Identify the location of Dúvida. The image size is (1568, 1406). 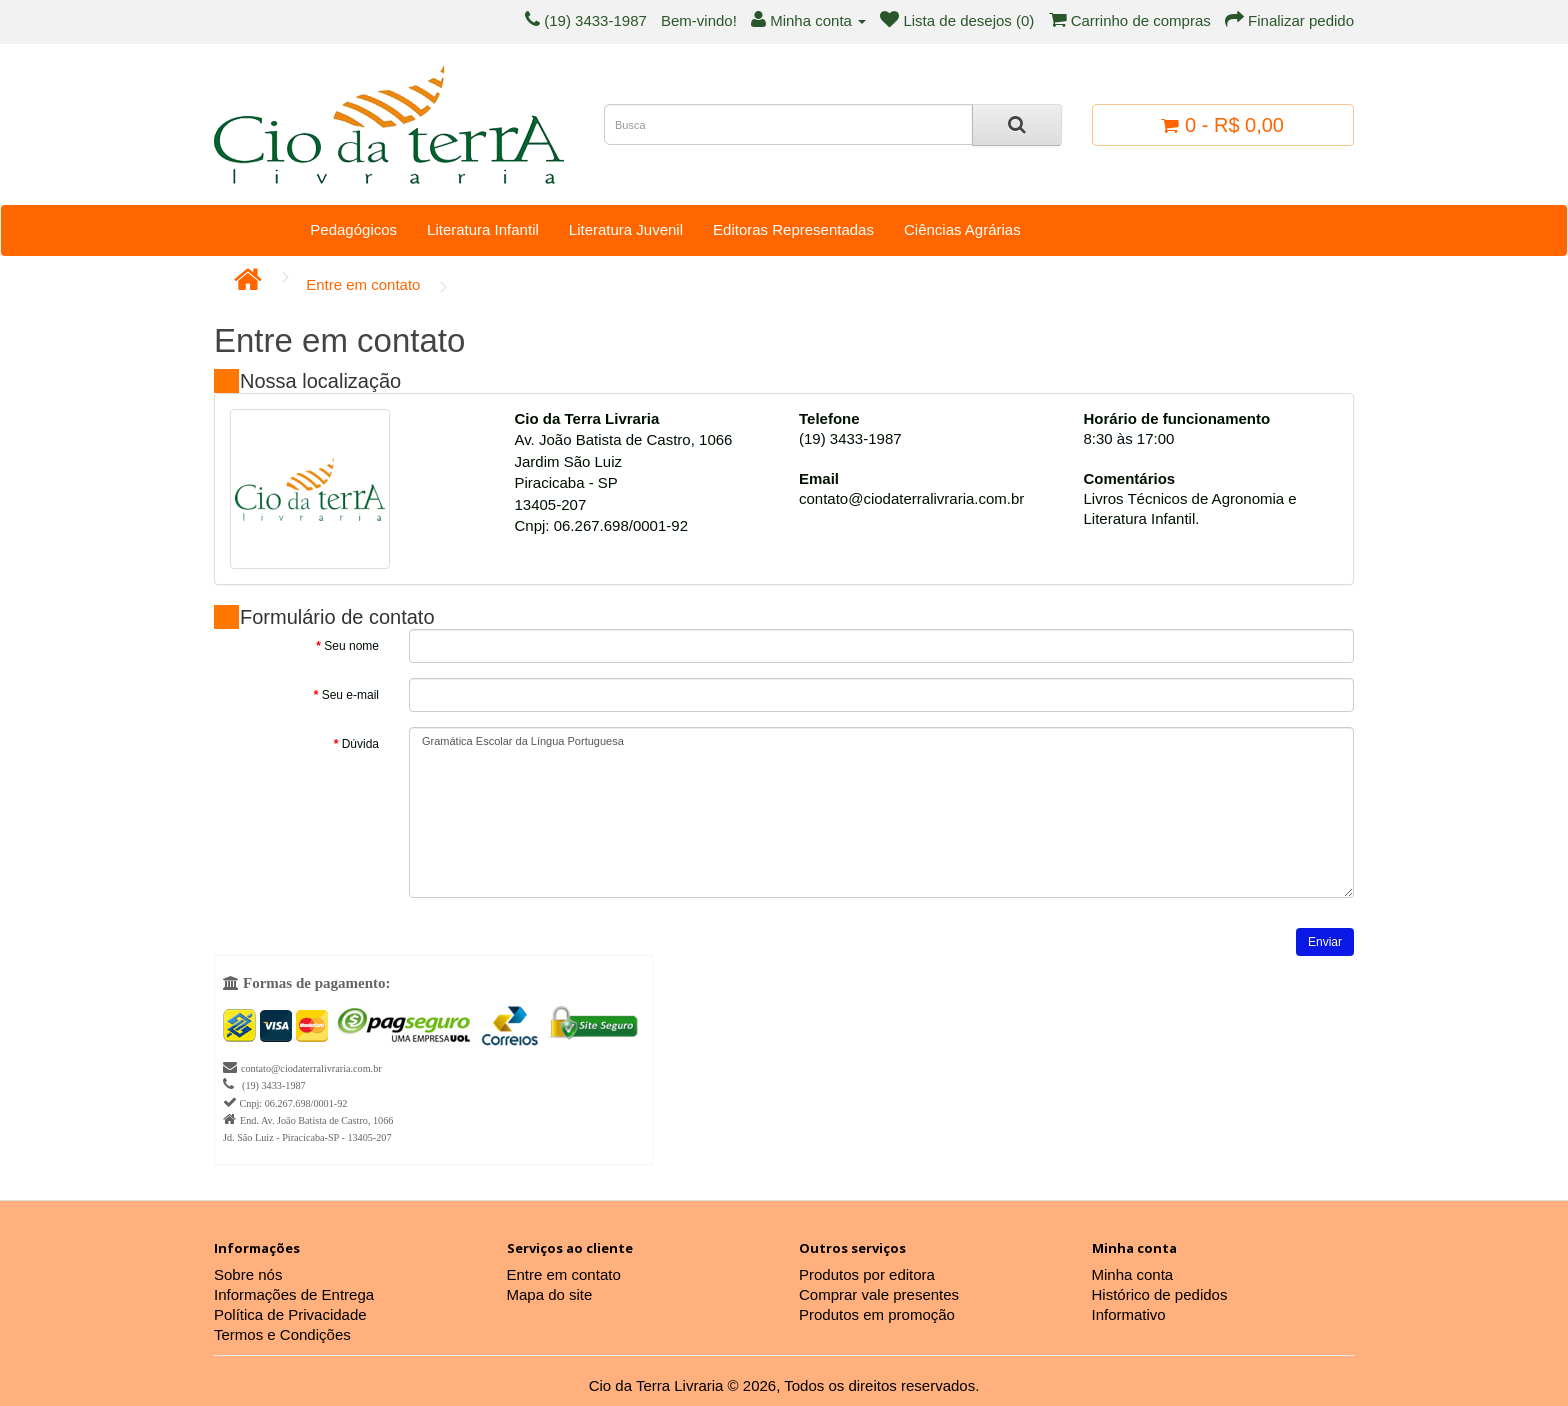
(360, 744).